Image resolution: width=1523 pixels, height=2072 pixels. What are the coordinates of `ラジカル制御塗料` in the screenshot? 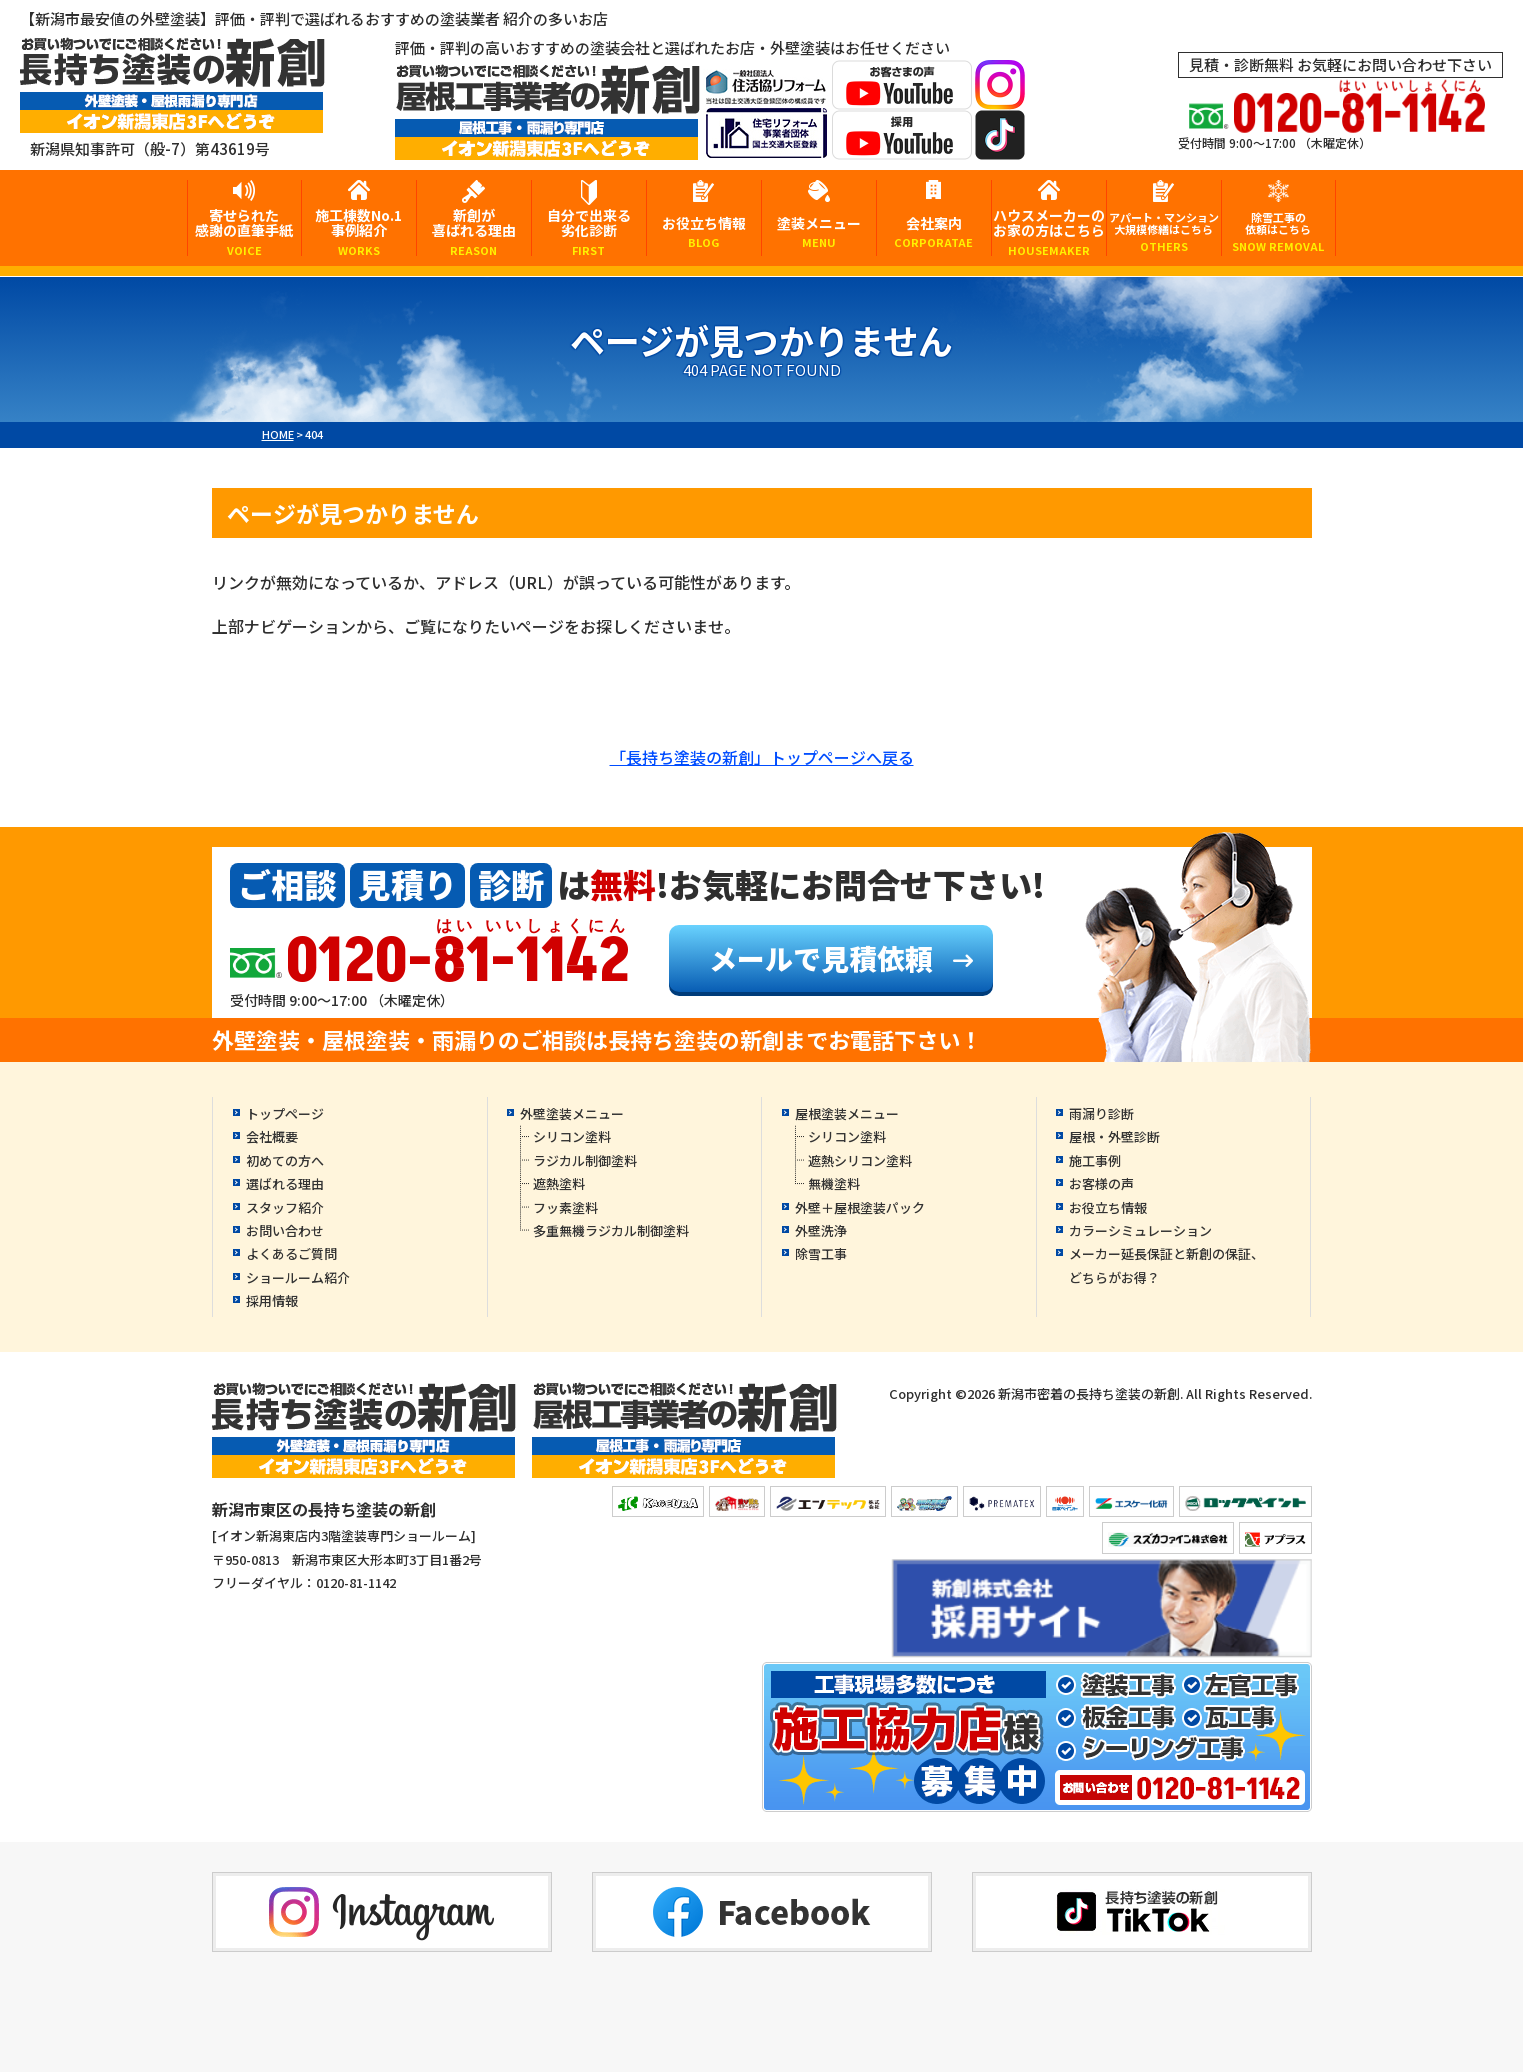 It's located at (585, 1160).